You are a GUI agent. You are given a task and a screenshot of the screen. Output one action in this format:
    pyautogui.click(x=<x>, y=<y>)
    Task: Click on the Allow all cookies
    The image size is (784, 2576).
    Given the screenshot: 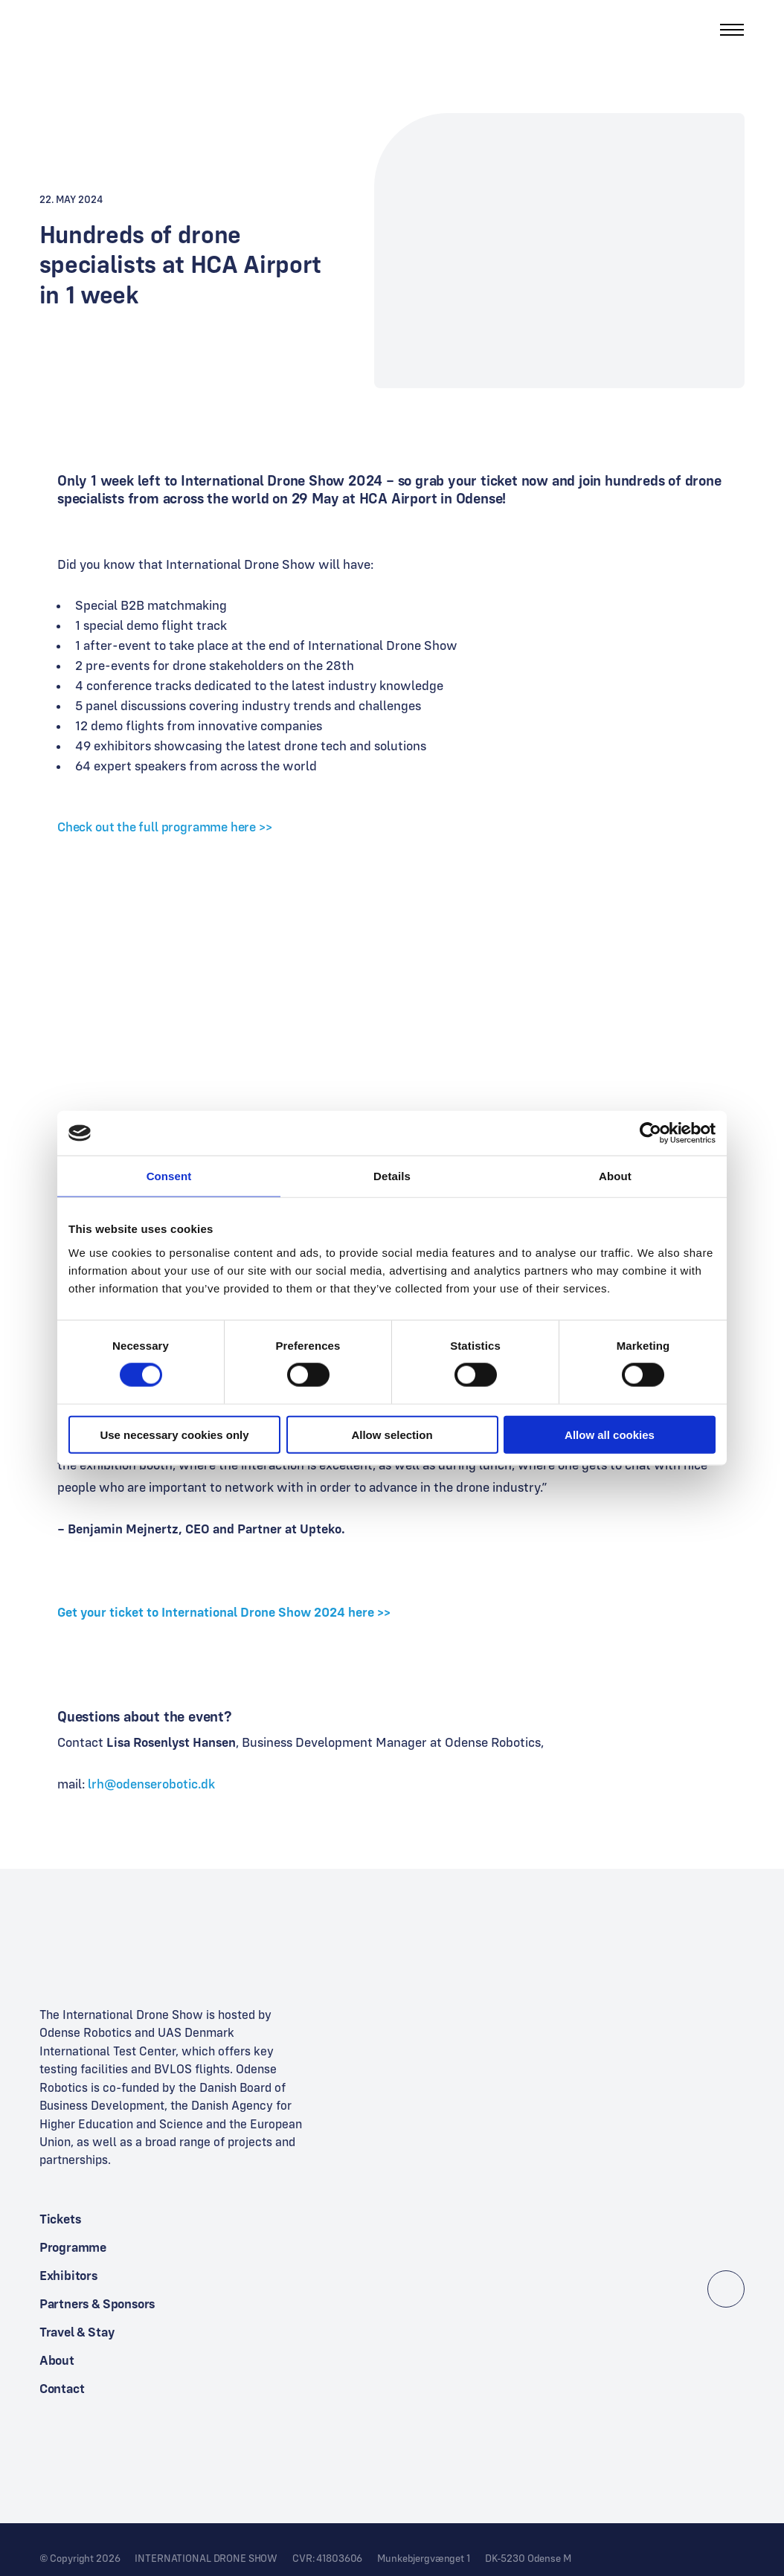 What is the action you would take?
    pyautogui.click(x=610, y=1434)
    